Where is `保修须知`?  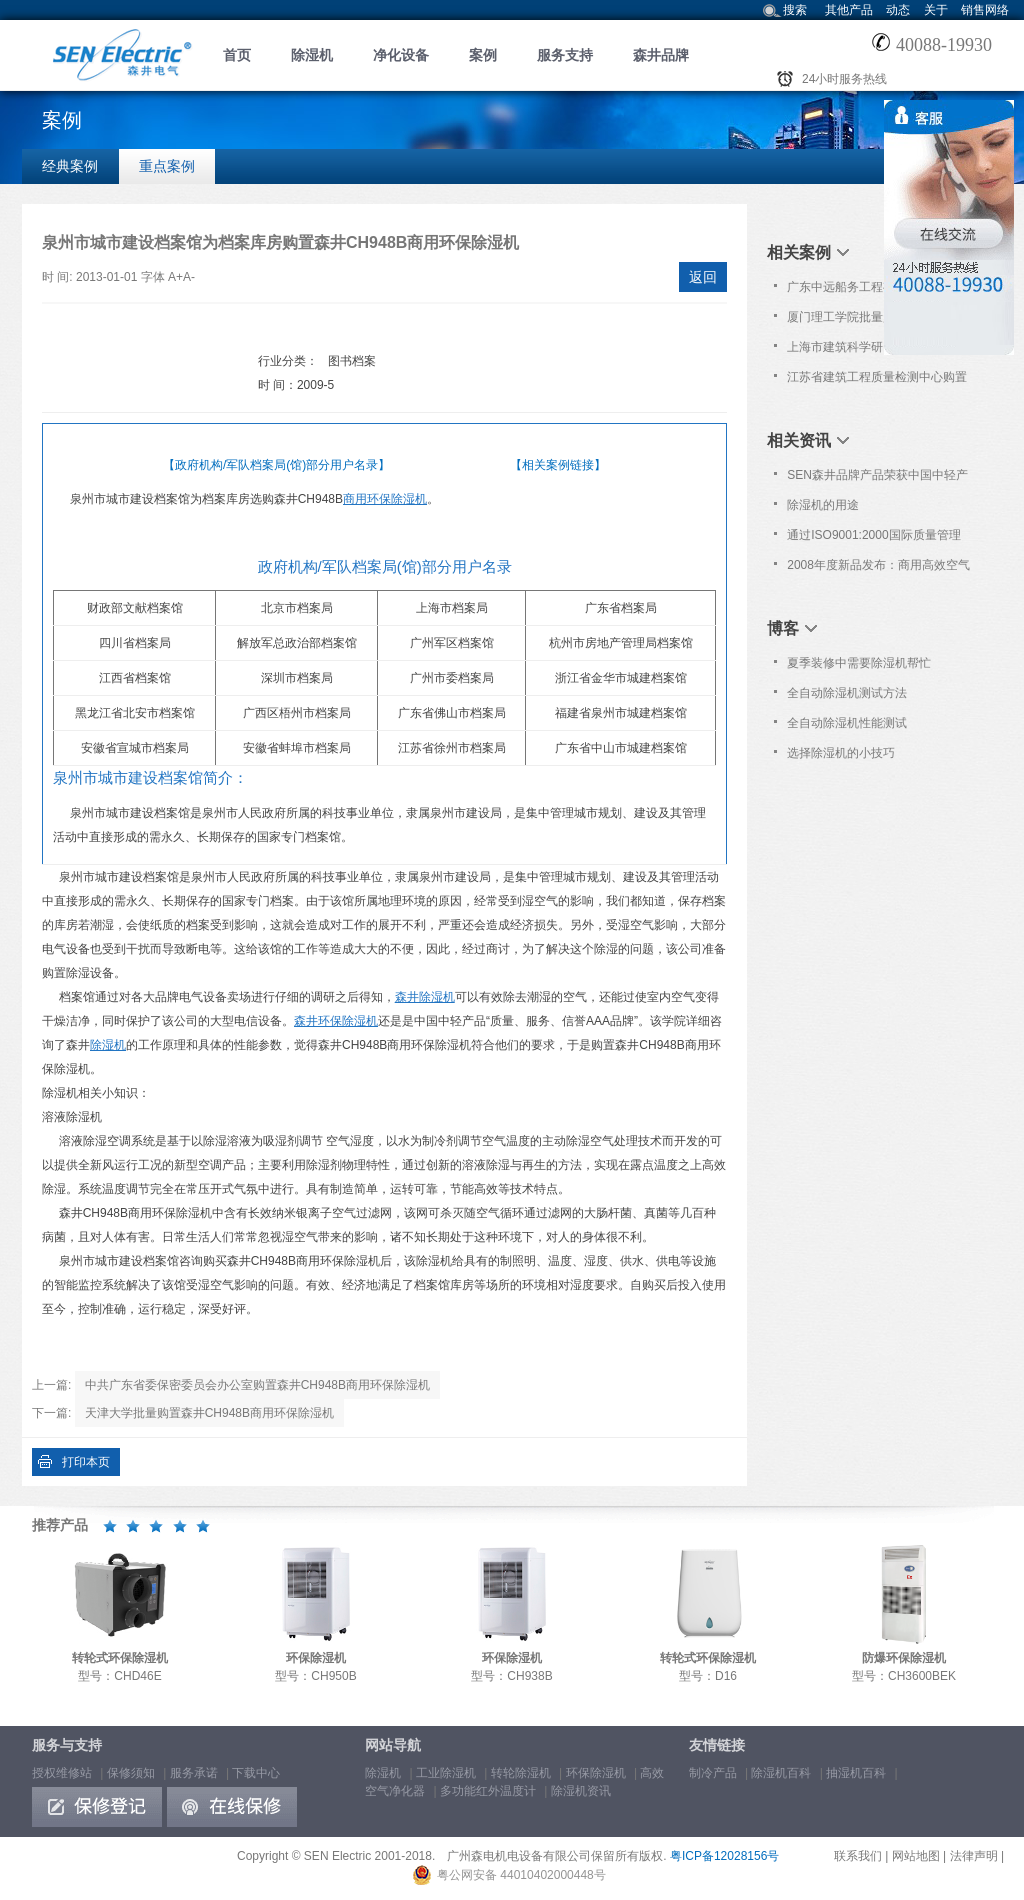
保修须知 is located at coordinates (131, 1773).